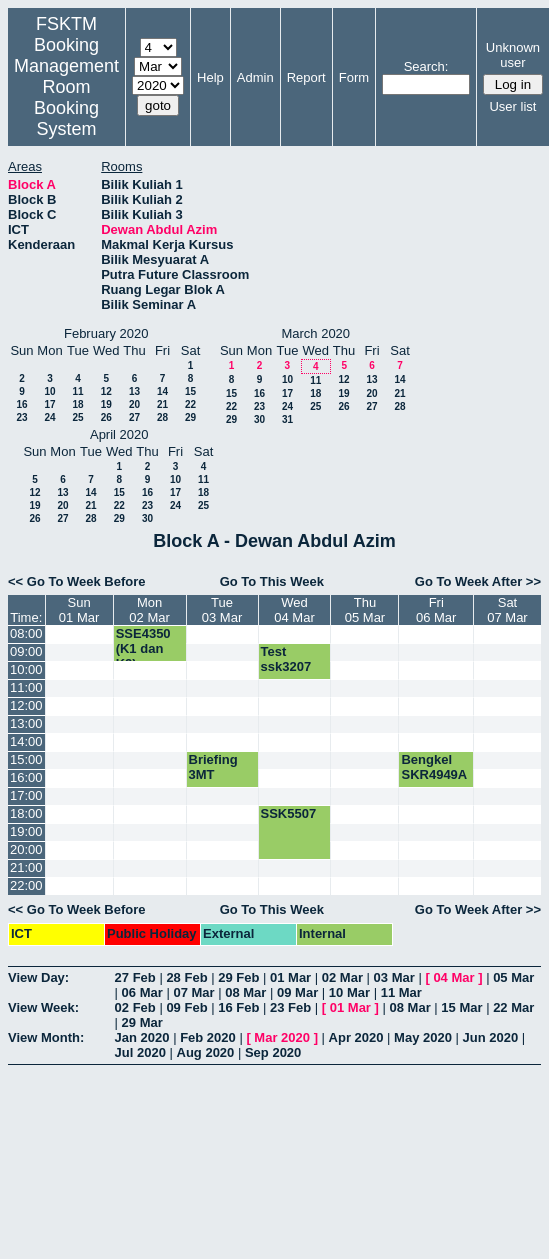 Image resolution: width=549 pixels, height=1259 pixels. What do you see at coordinates (135, 1007) in the screenshot?
I see `02 Feb` at bounding box center [135, 1007].